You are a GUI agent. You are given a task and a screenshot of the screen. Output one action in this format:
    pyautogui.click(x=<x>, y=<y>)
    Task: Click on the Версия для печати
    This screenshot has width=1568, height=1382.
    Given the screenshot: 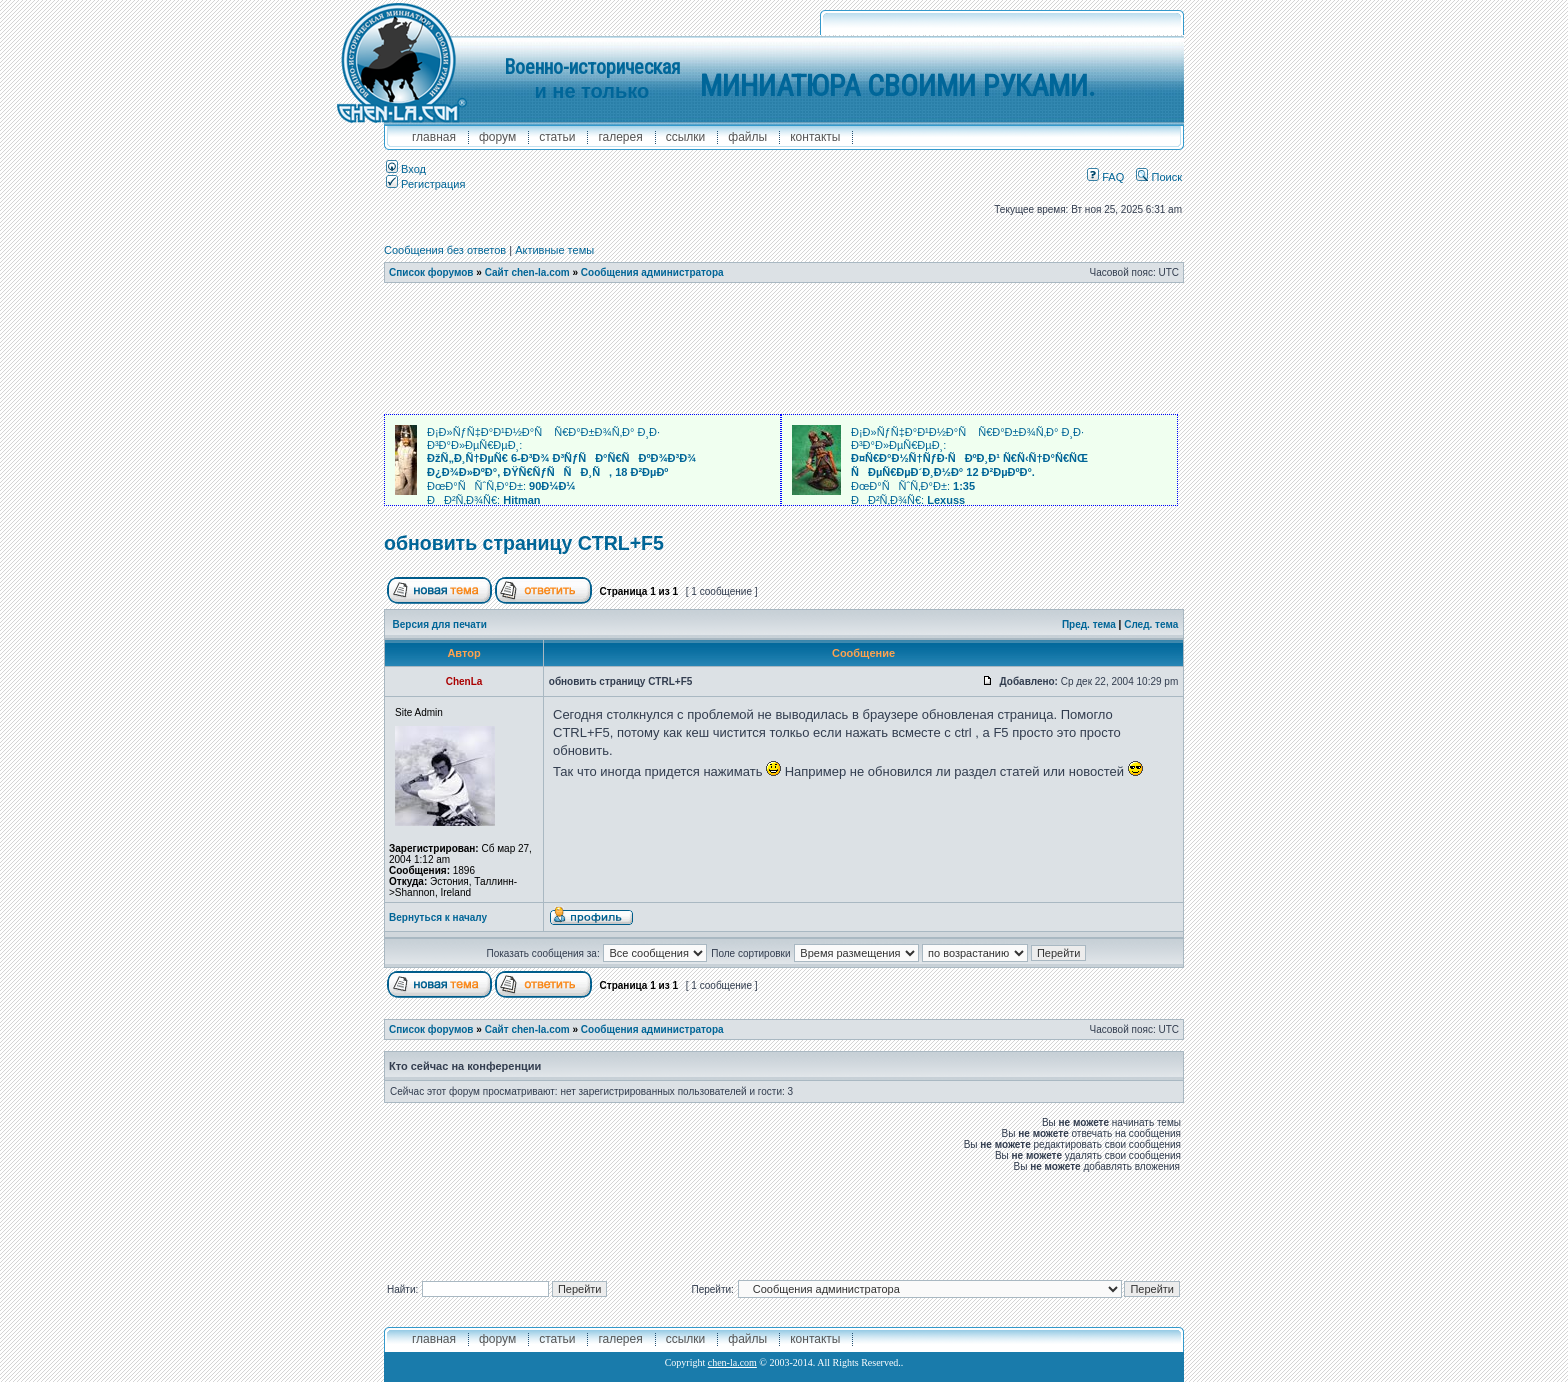 What is the action you would take?
    pyautogui.click(x=440, y=624)
    